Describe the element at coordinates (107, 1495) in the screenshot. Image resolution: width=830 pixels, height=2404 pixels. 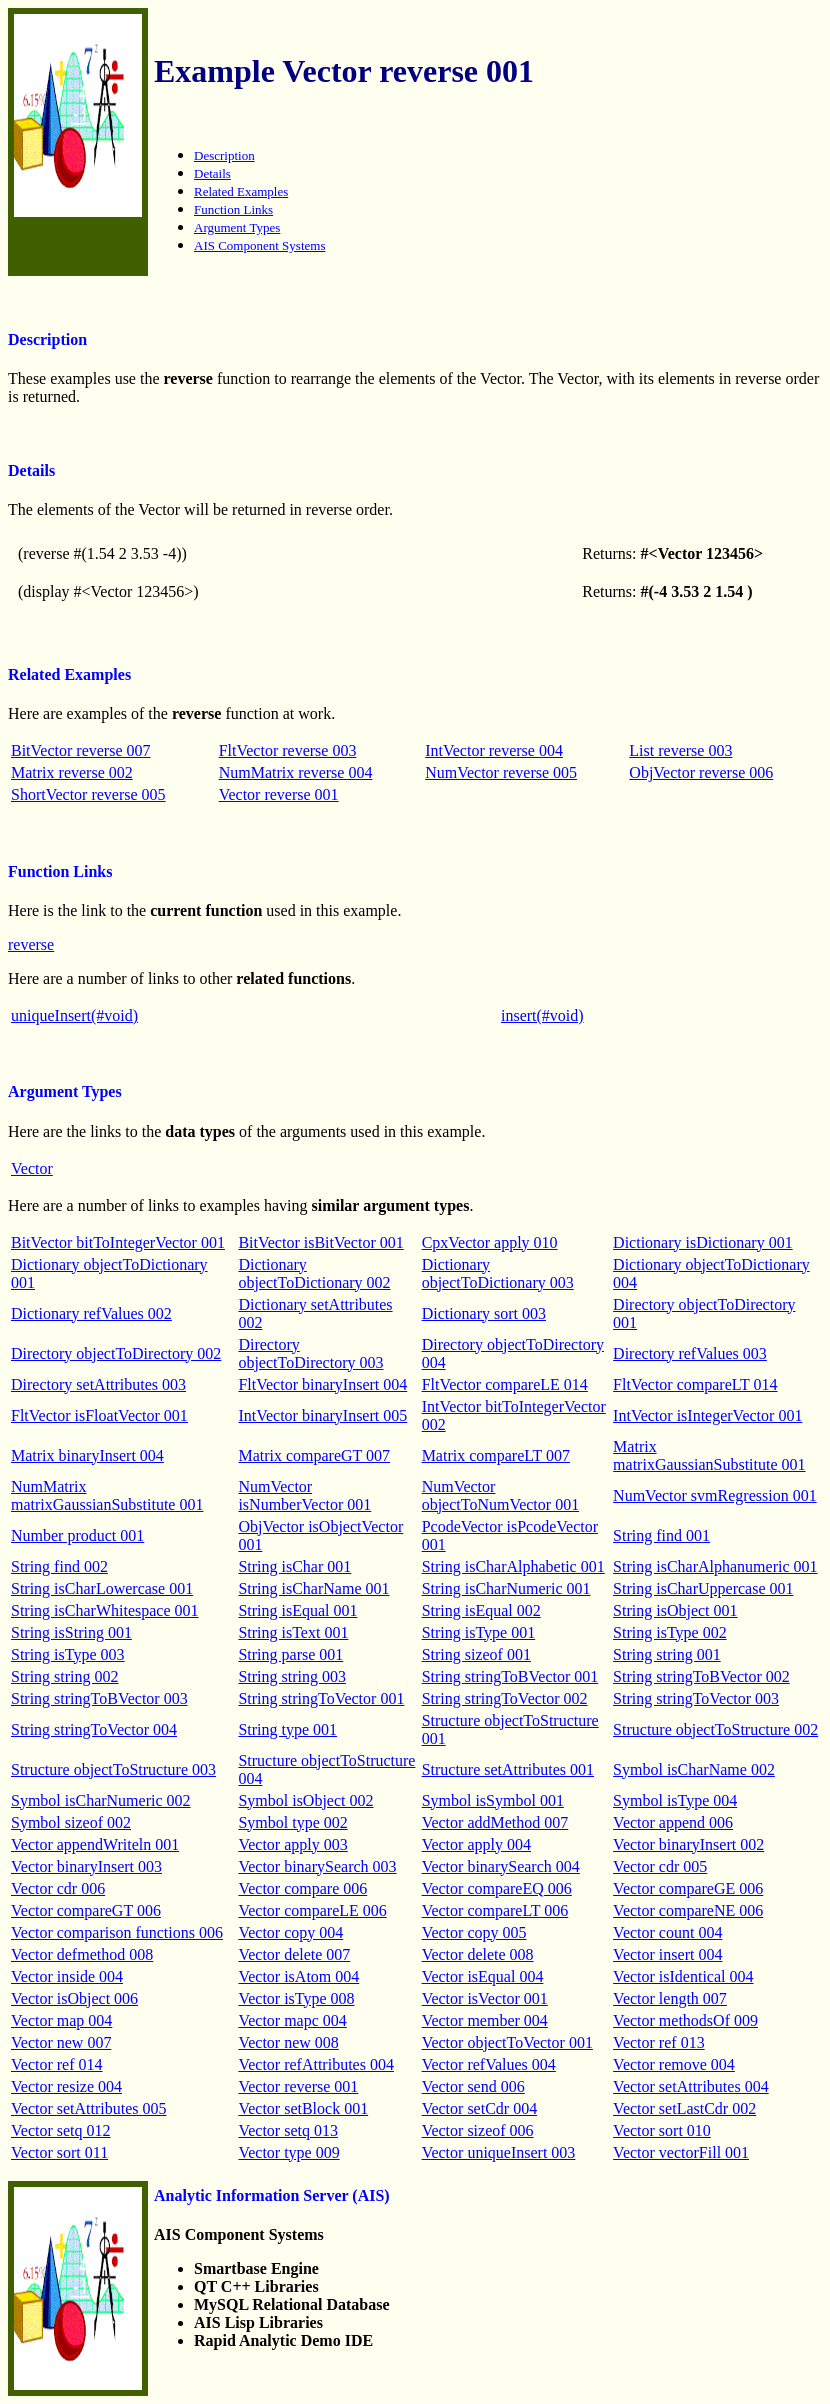
I see `NumMatrix matrixGaussianSubstitute 001` at that location.